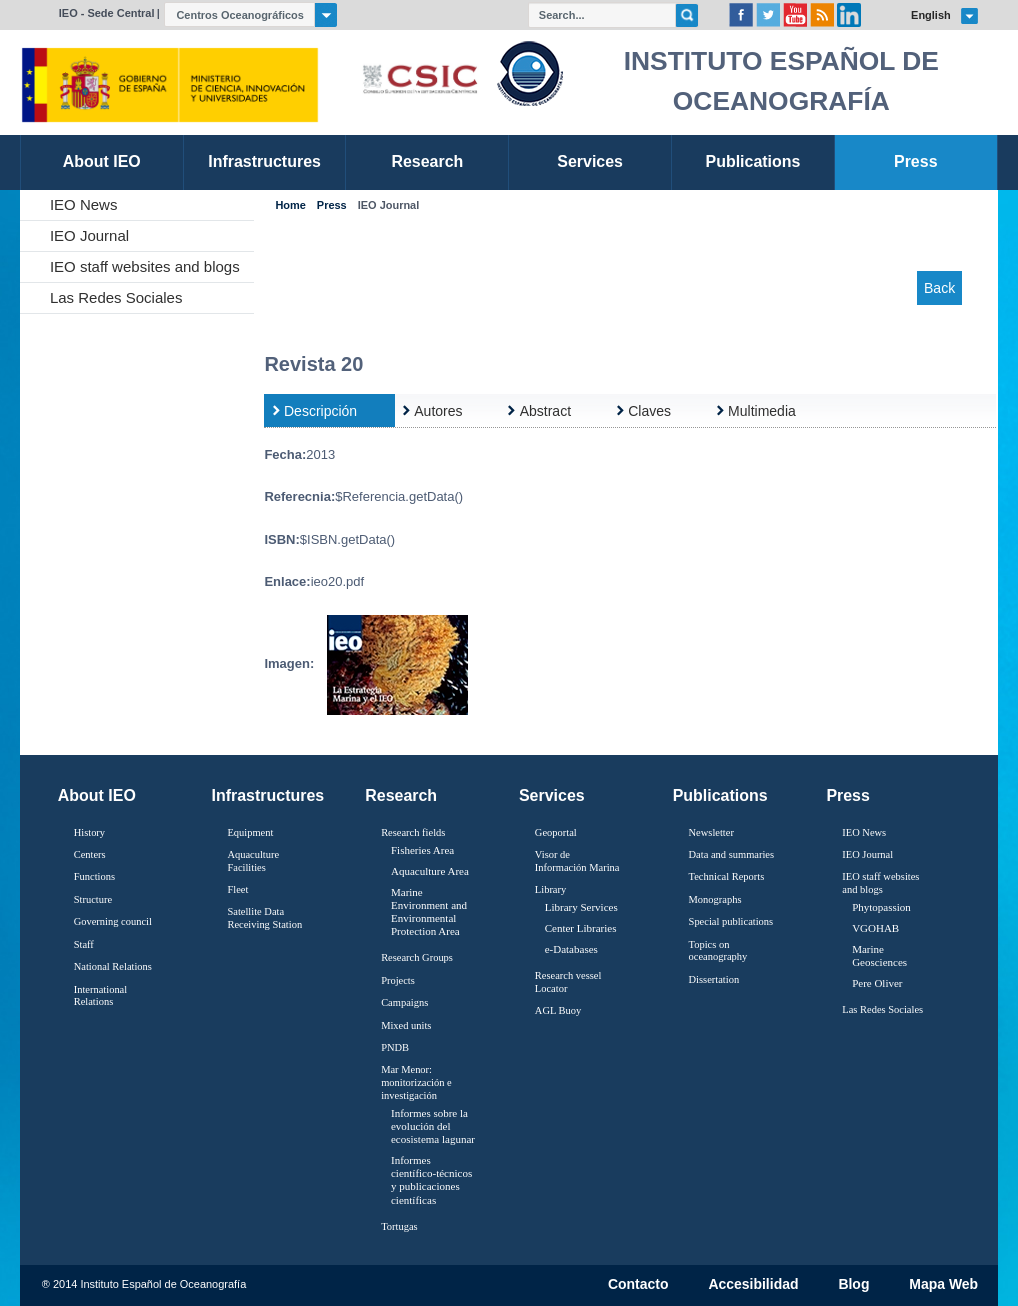  What do you see at coordinates (590, 161) in the screenshot?
I see `Services [link]` at bounding box center [590, 161].